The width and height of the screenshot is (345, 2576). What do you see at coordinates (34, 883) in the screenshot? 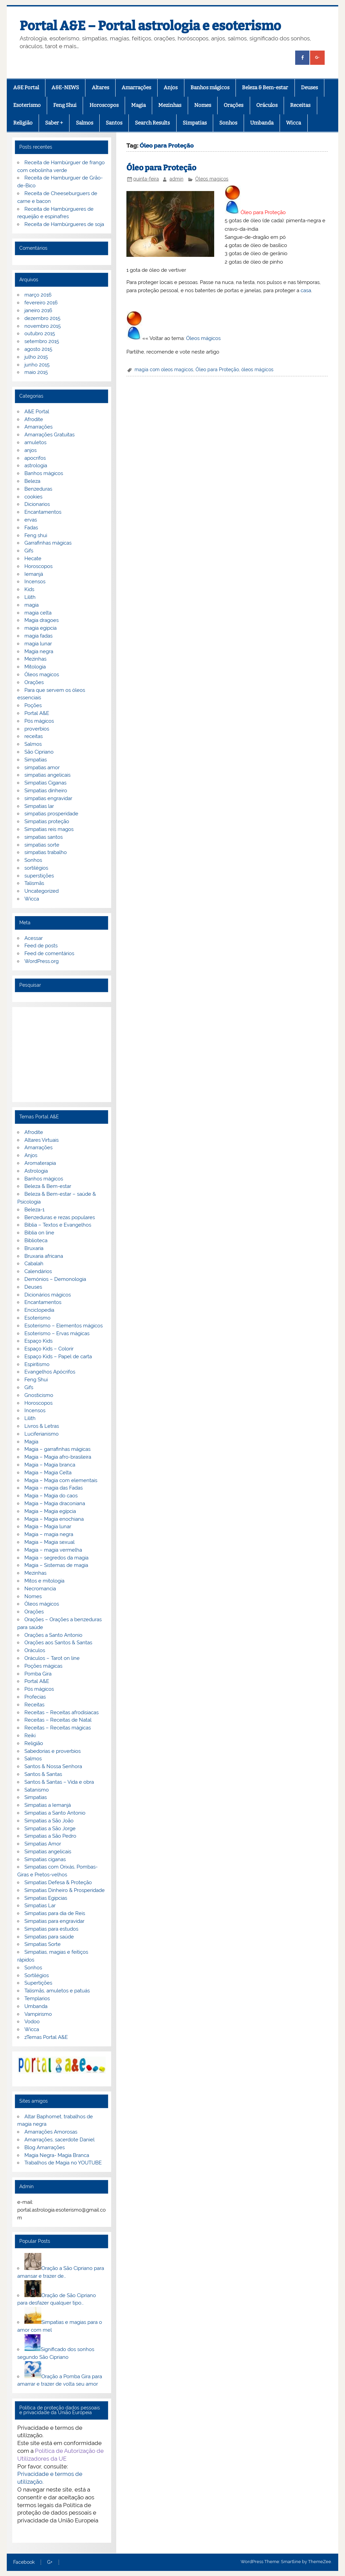
I see `Talismãs` at bounding box center [34, 883].